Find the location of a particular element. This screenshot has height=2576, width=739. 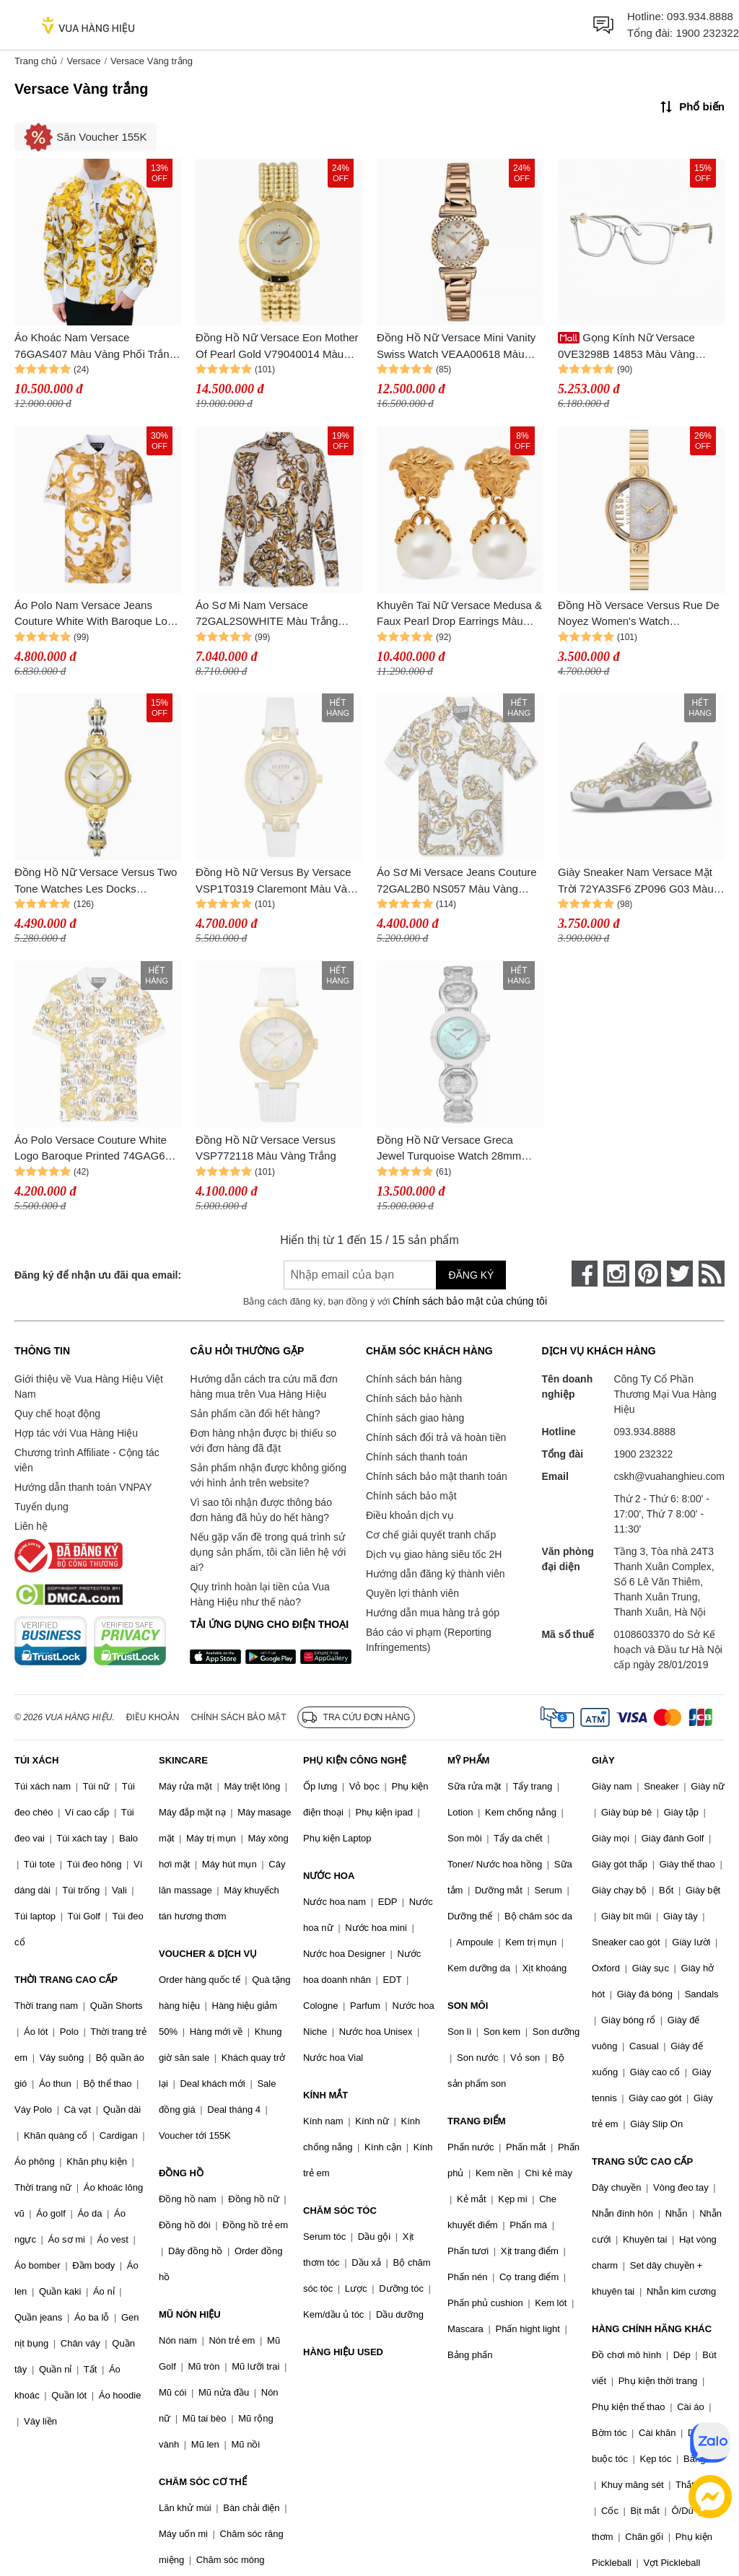

1900 232322 is located at coordinates (707, 33).